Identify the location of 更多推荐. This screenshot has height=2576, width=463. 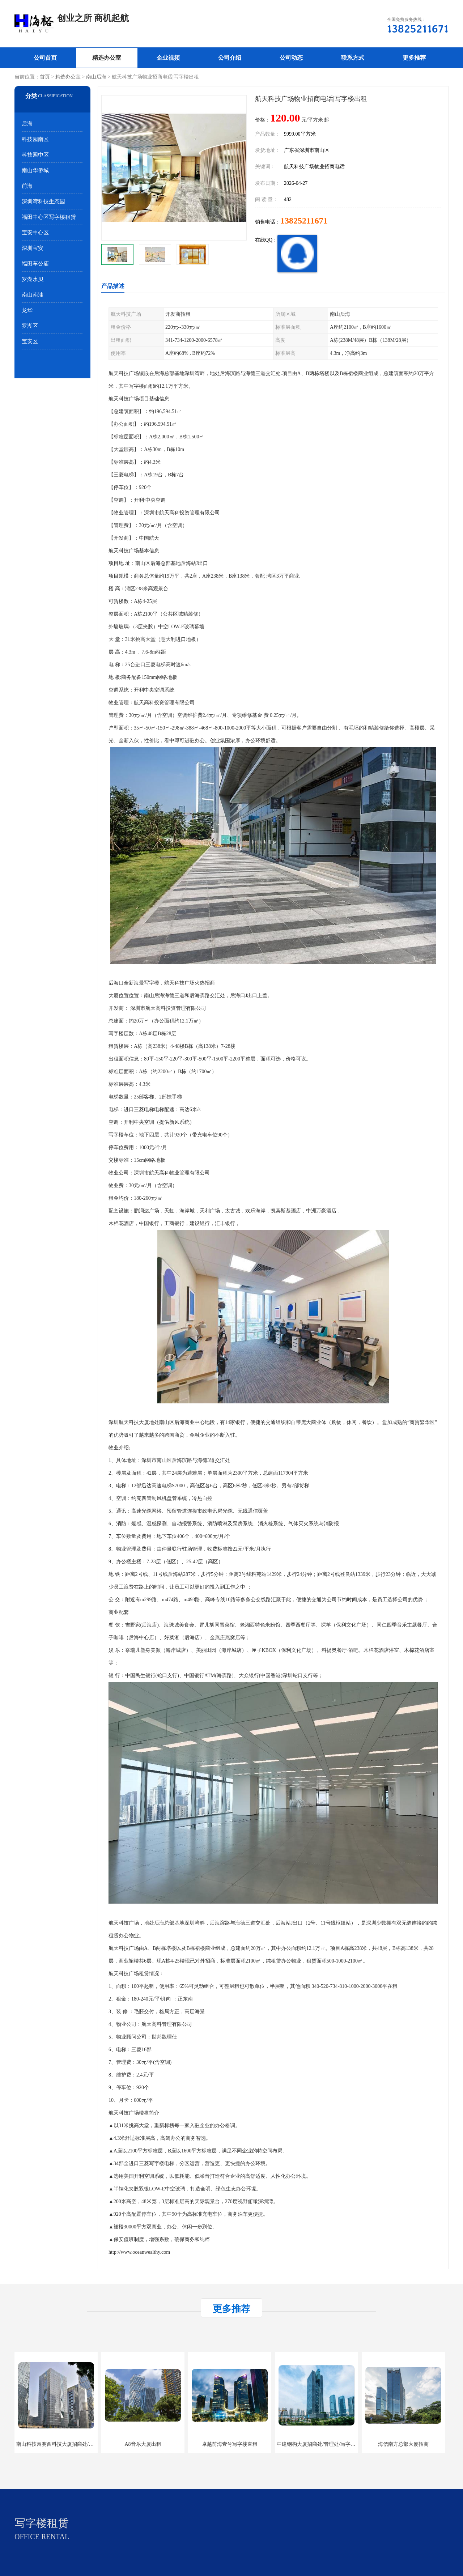
(414, 58).